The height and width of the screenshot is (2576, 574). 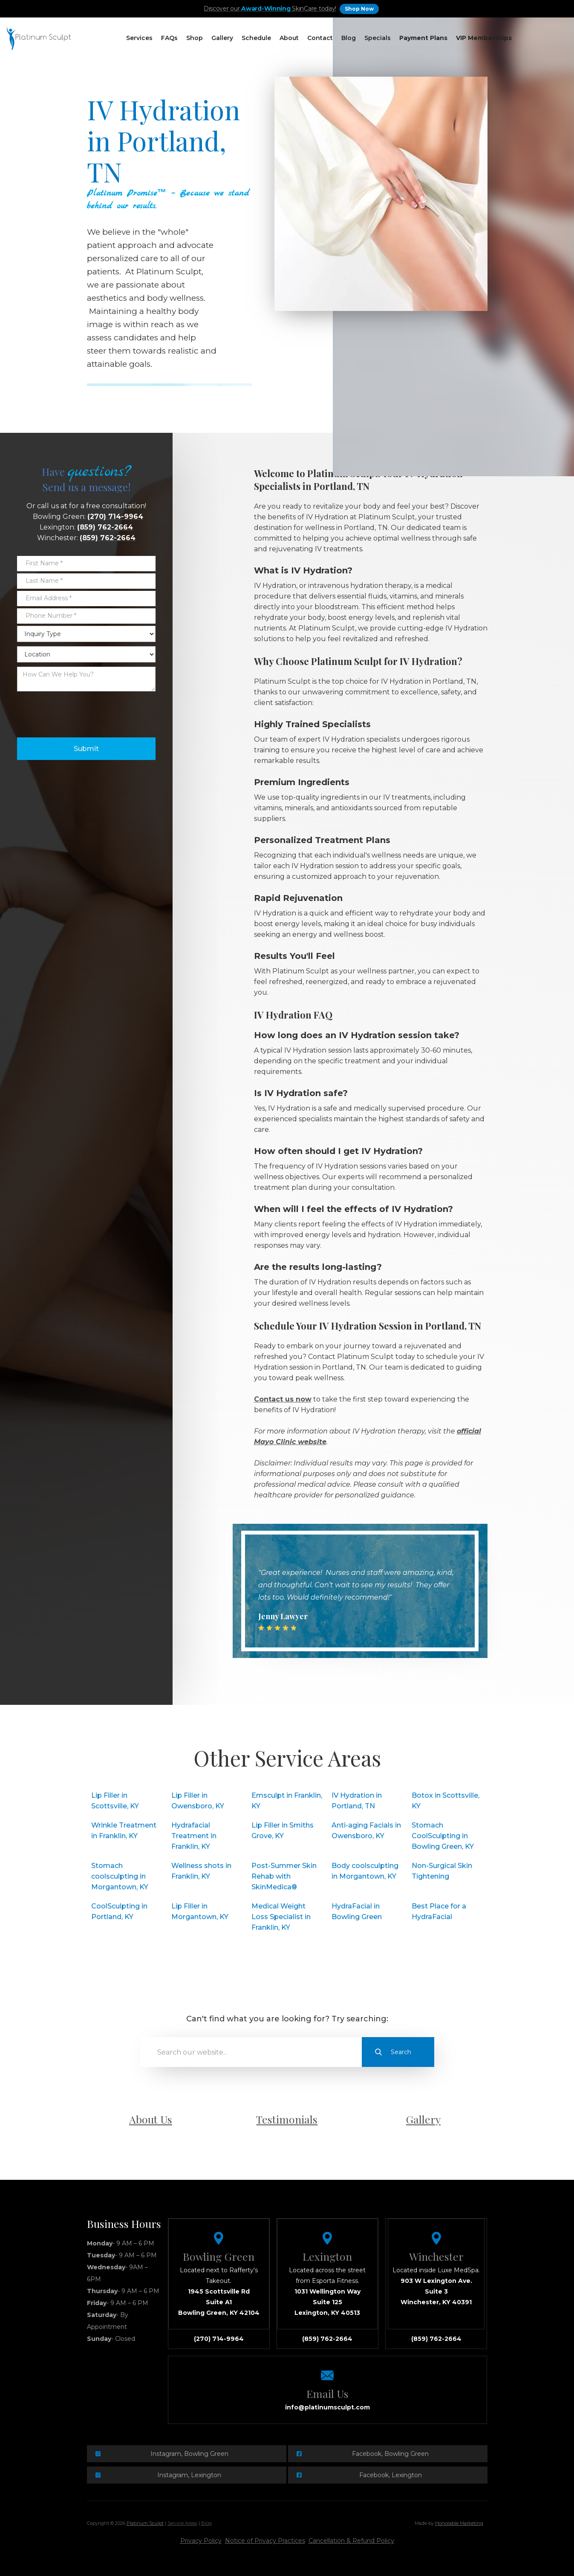 What do you see at coordinates (284, 1876) in the screenshot?
I see `Post-Summer Skin Rehab with SkinMedica®` at bounding box center [284, 1876].